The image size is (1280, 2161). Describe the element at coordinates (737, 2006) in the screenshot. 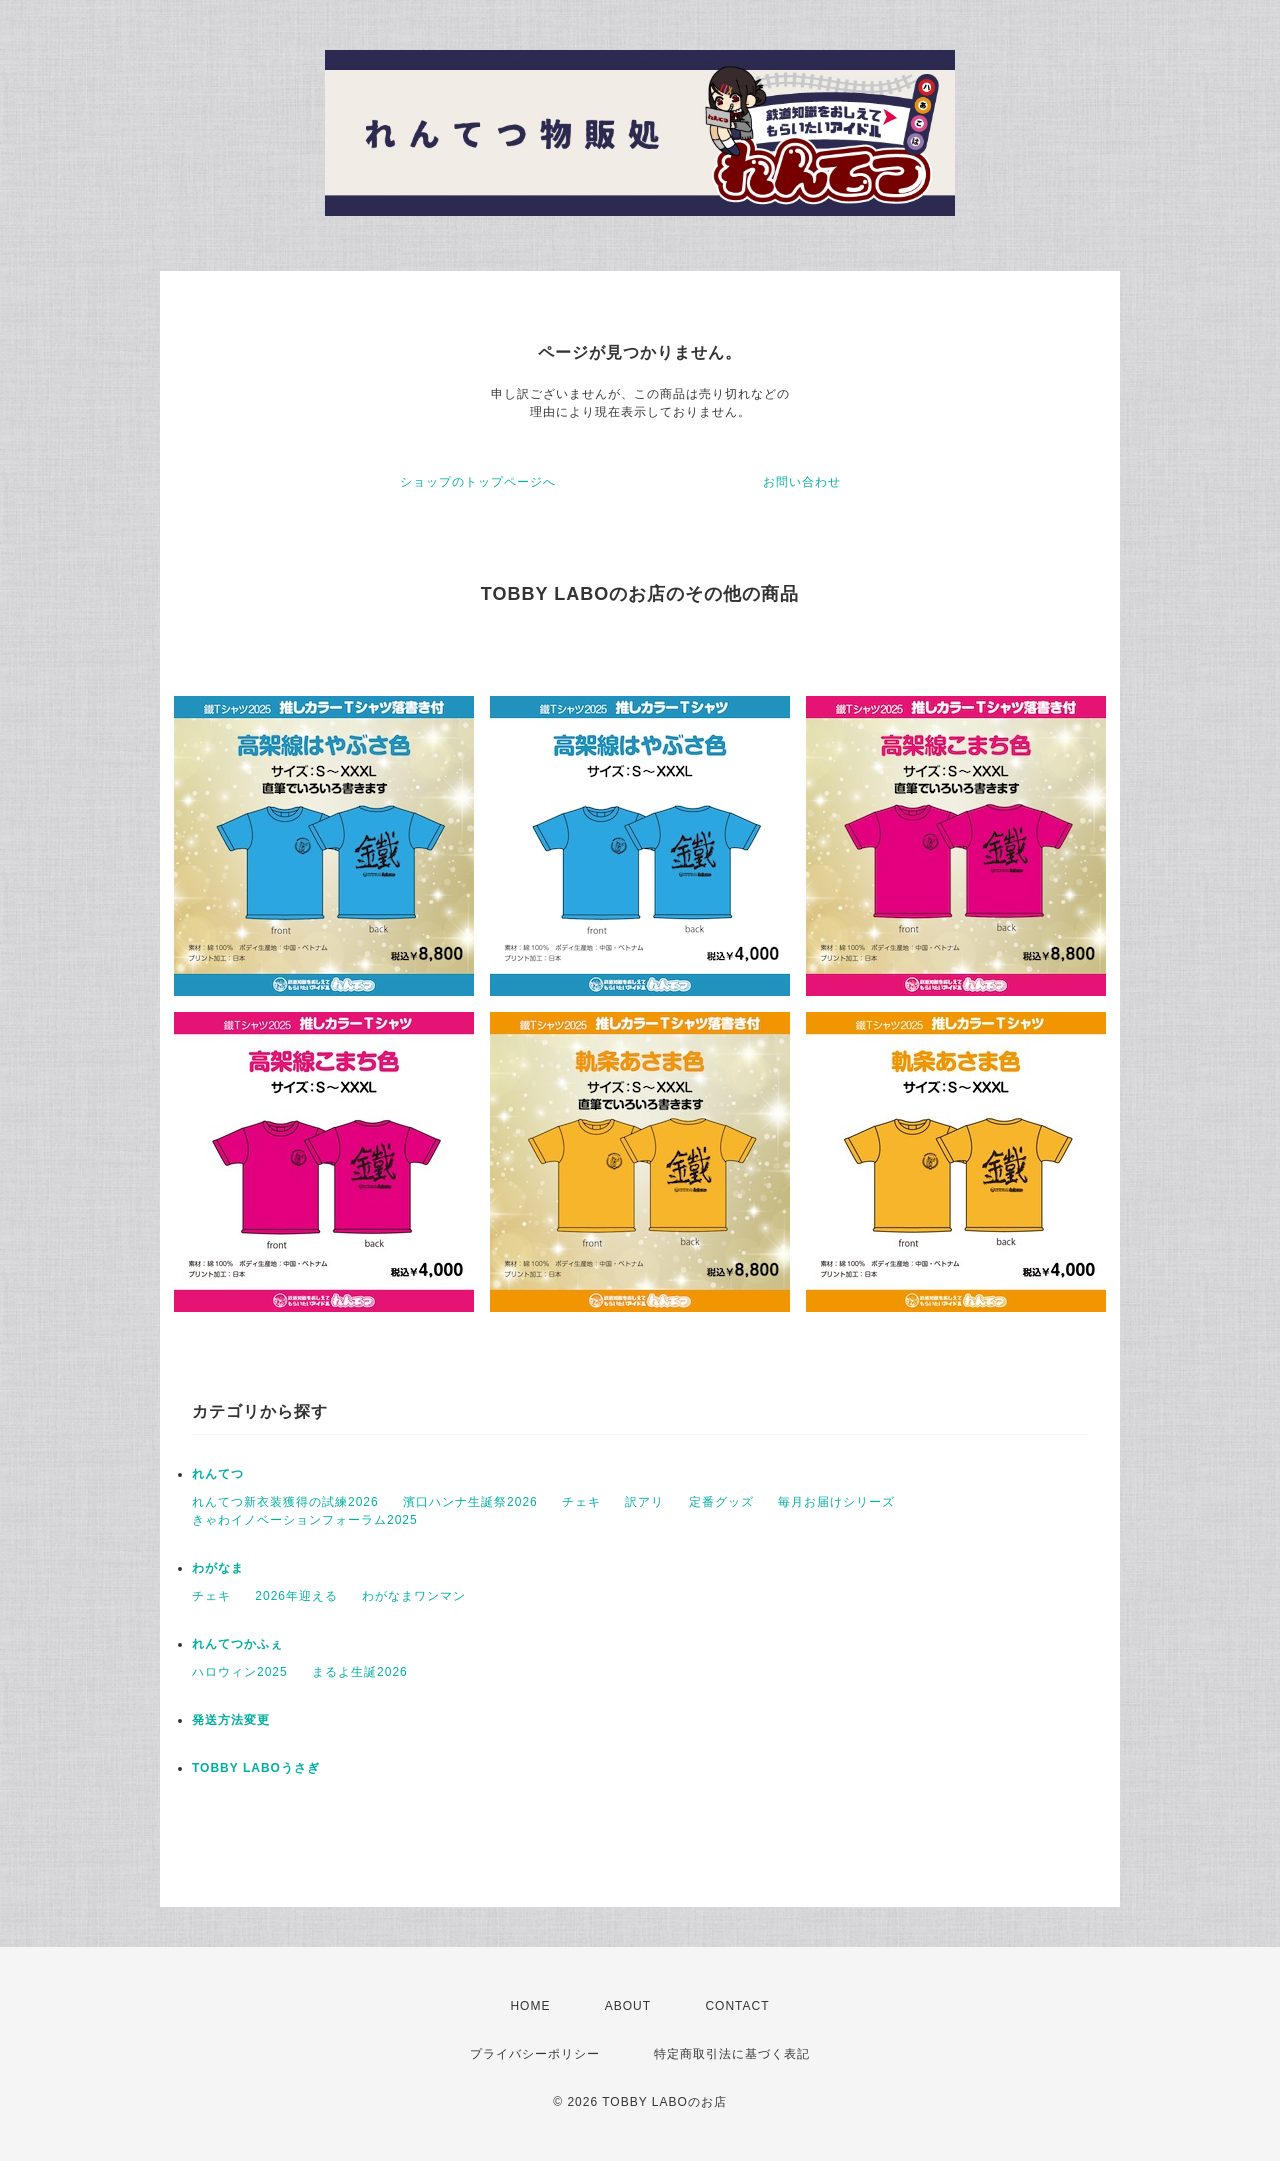

I see `CONTACT` at that location.